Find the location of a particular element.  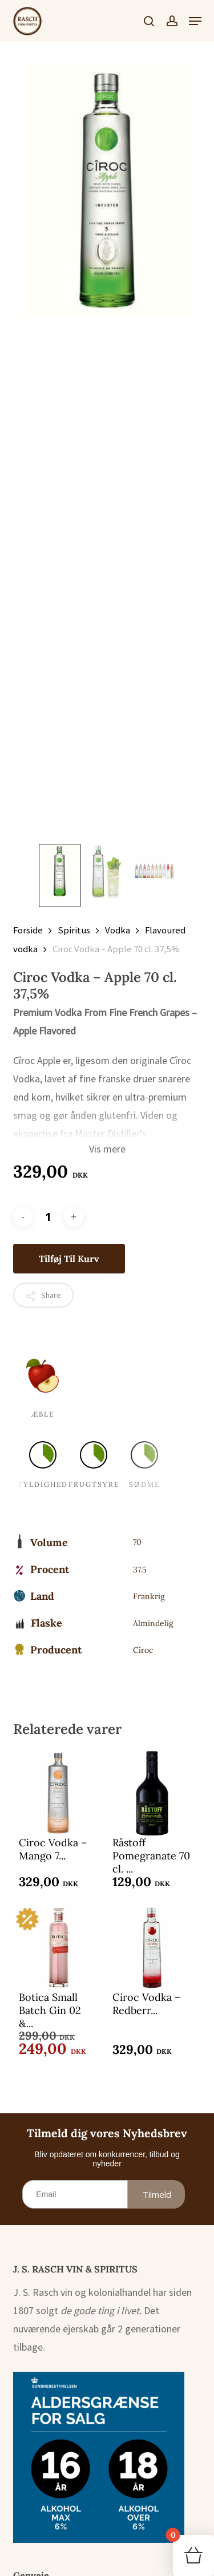

Cîroc is located at coordinates (143, 1650).